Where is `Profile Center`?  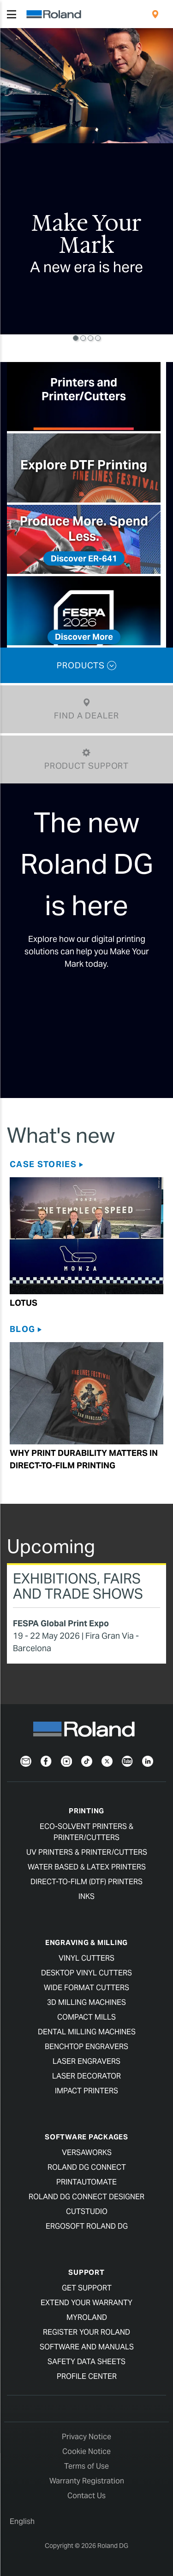 Profile Center is located at coordinates (87, 2376).